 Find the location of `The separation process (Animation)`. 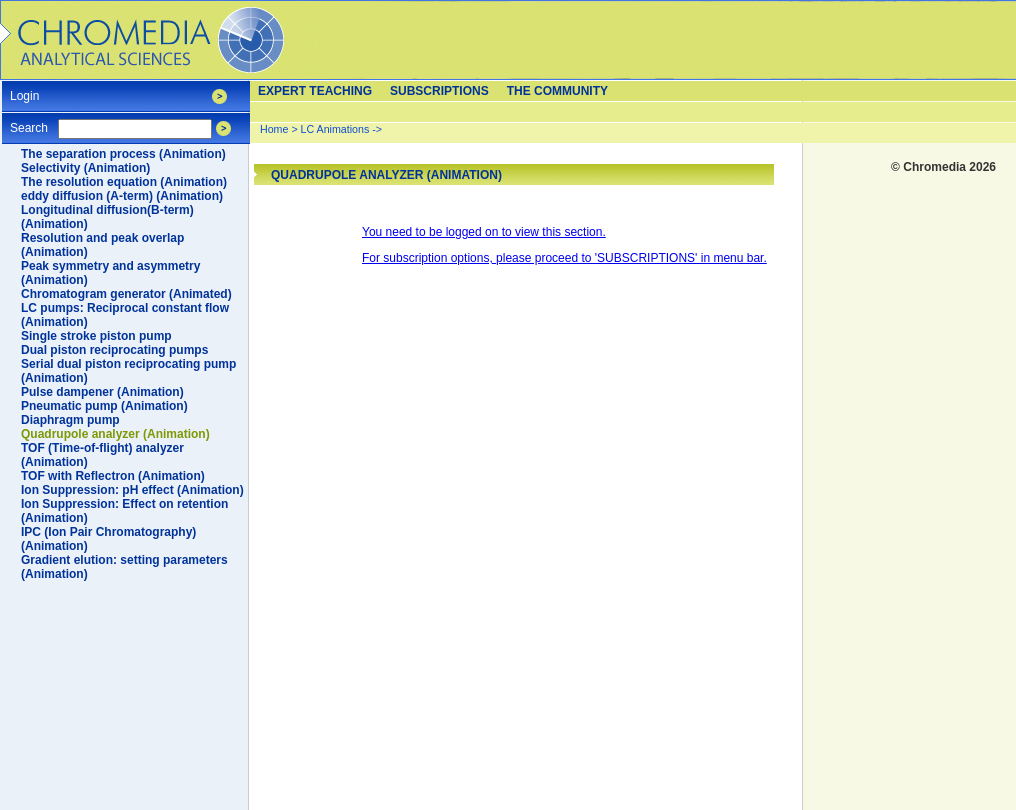

The separation process (Animation) is located at coordinates (123, 154).